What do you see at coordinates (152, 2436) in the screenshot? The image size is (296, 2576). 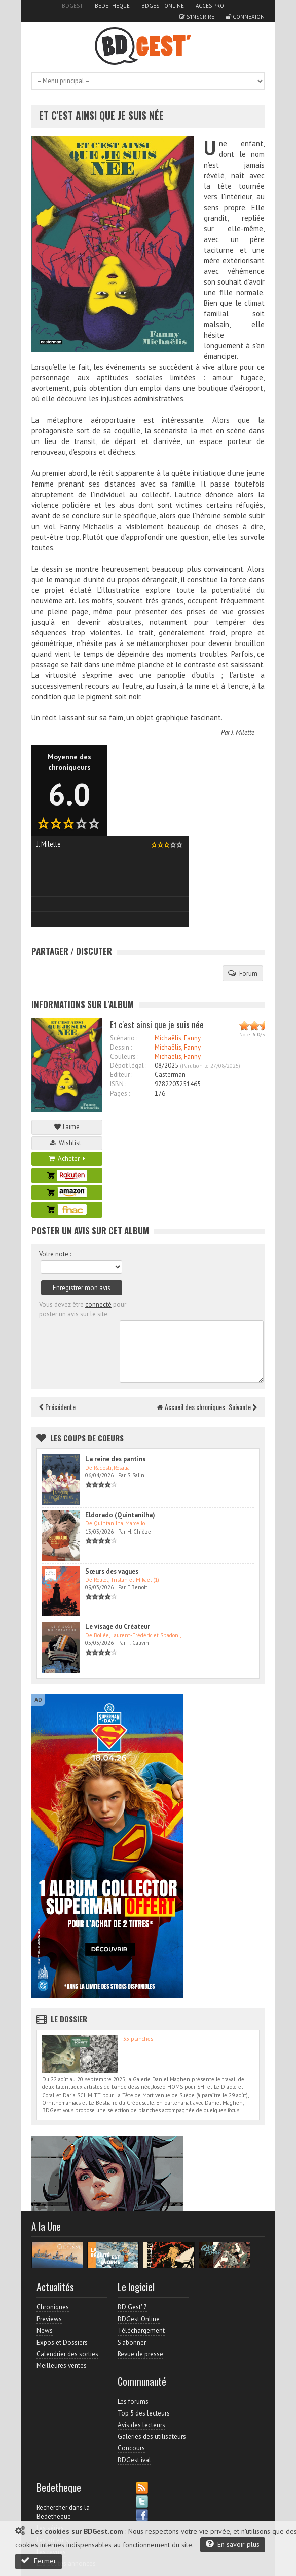 I see `Galeries des utilisateurs` at bounding box center [152, 2436].